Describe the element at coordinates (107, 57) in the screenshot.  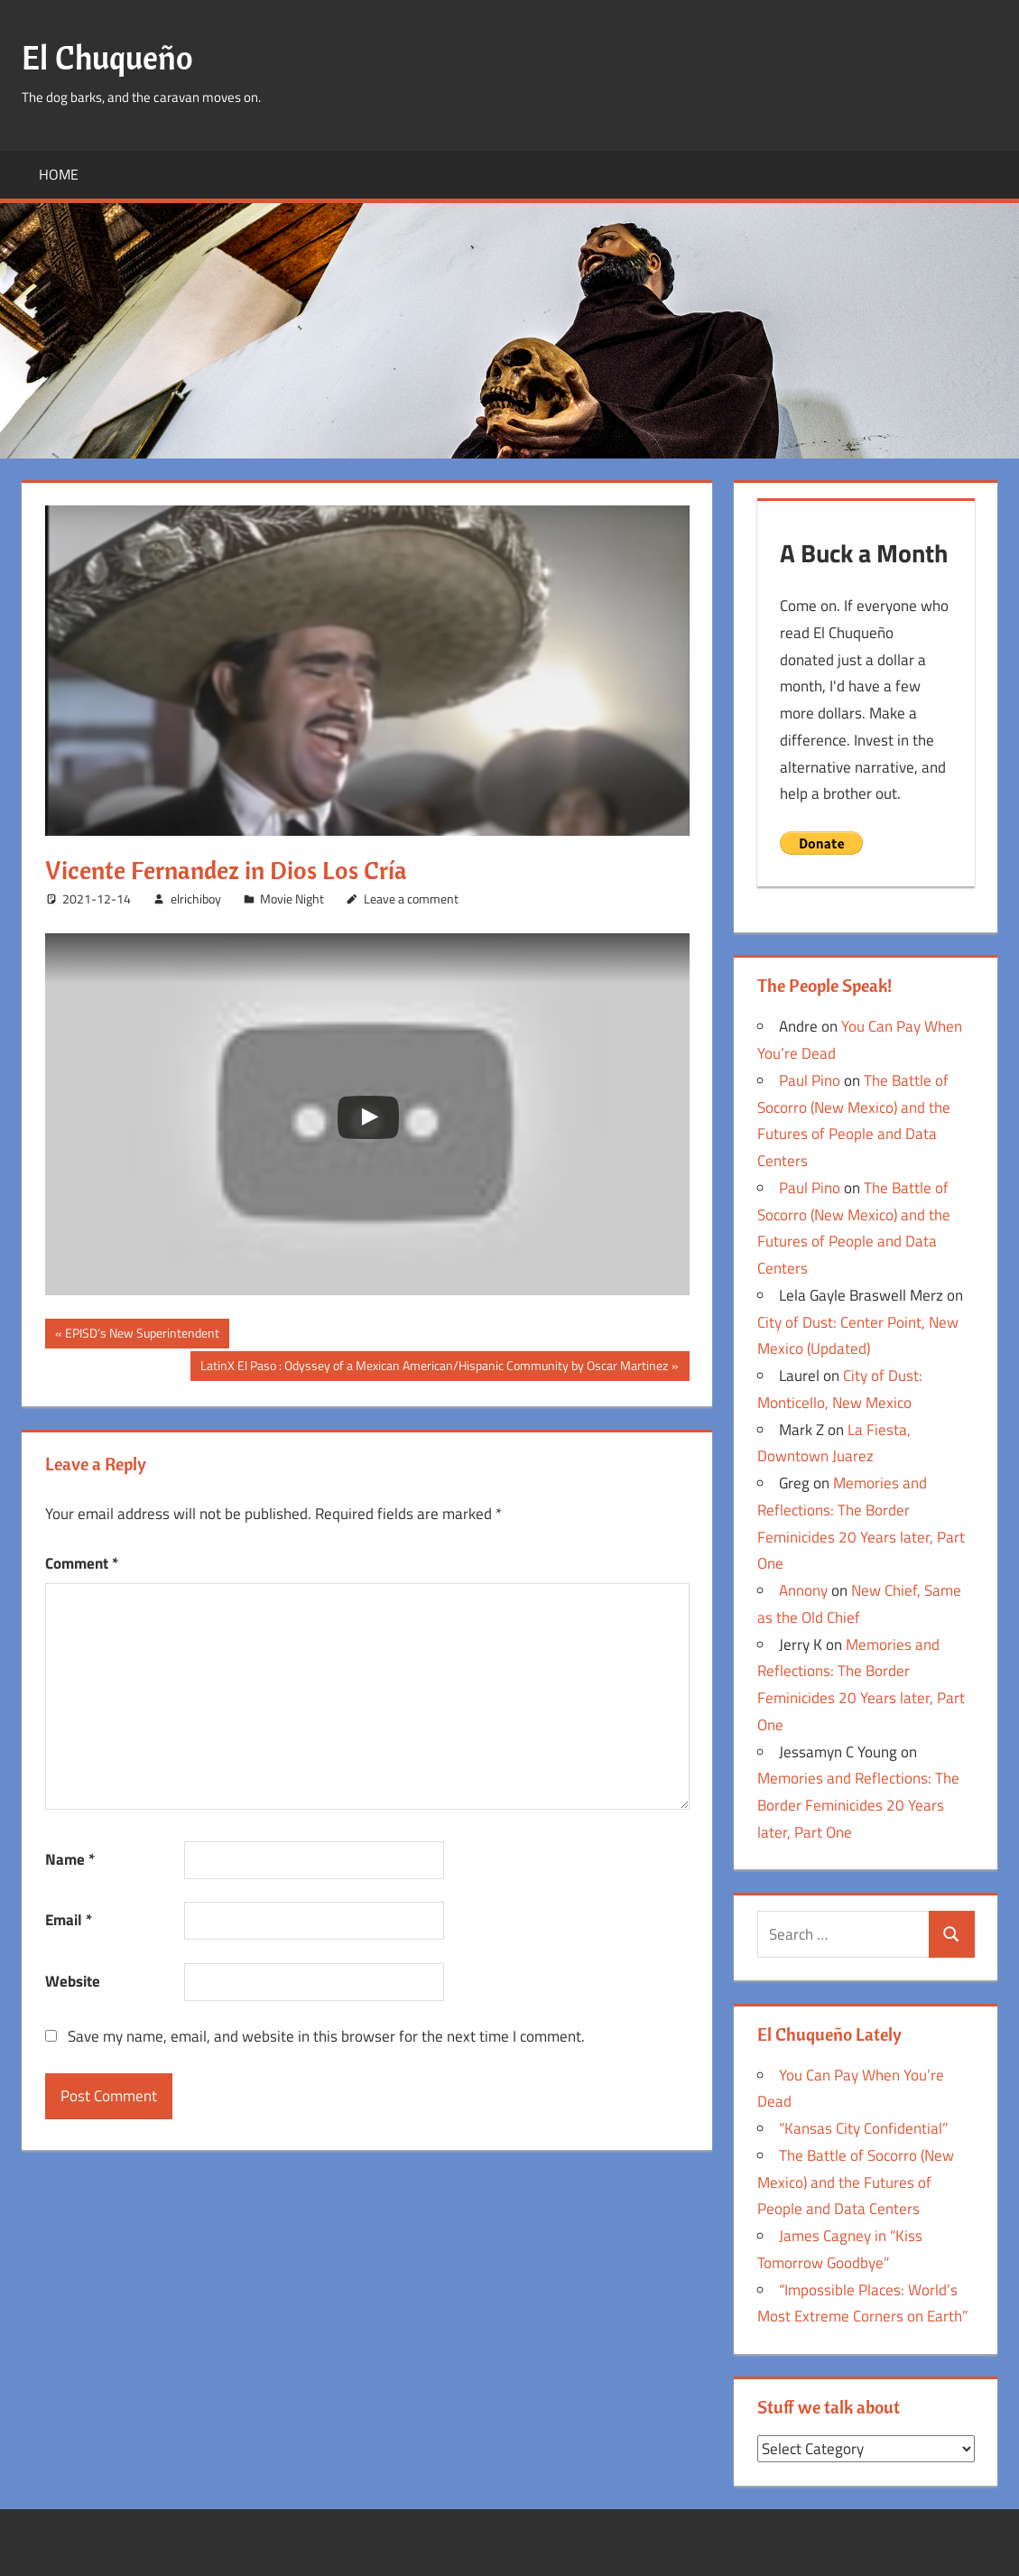
I see `El Chuqueño` at that location.